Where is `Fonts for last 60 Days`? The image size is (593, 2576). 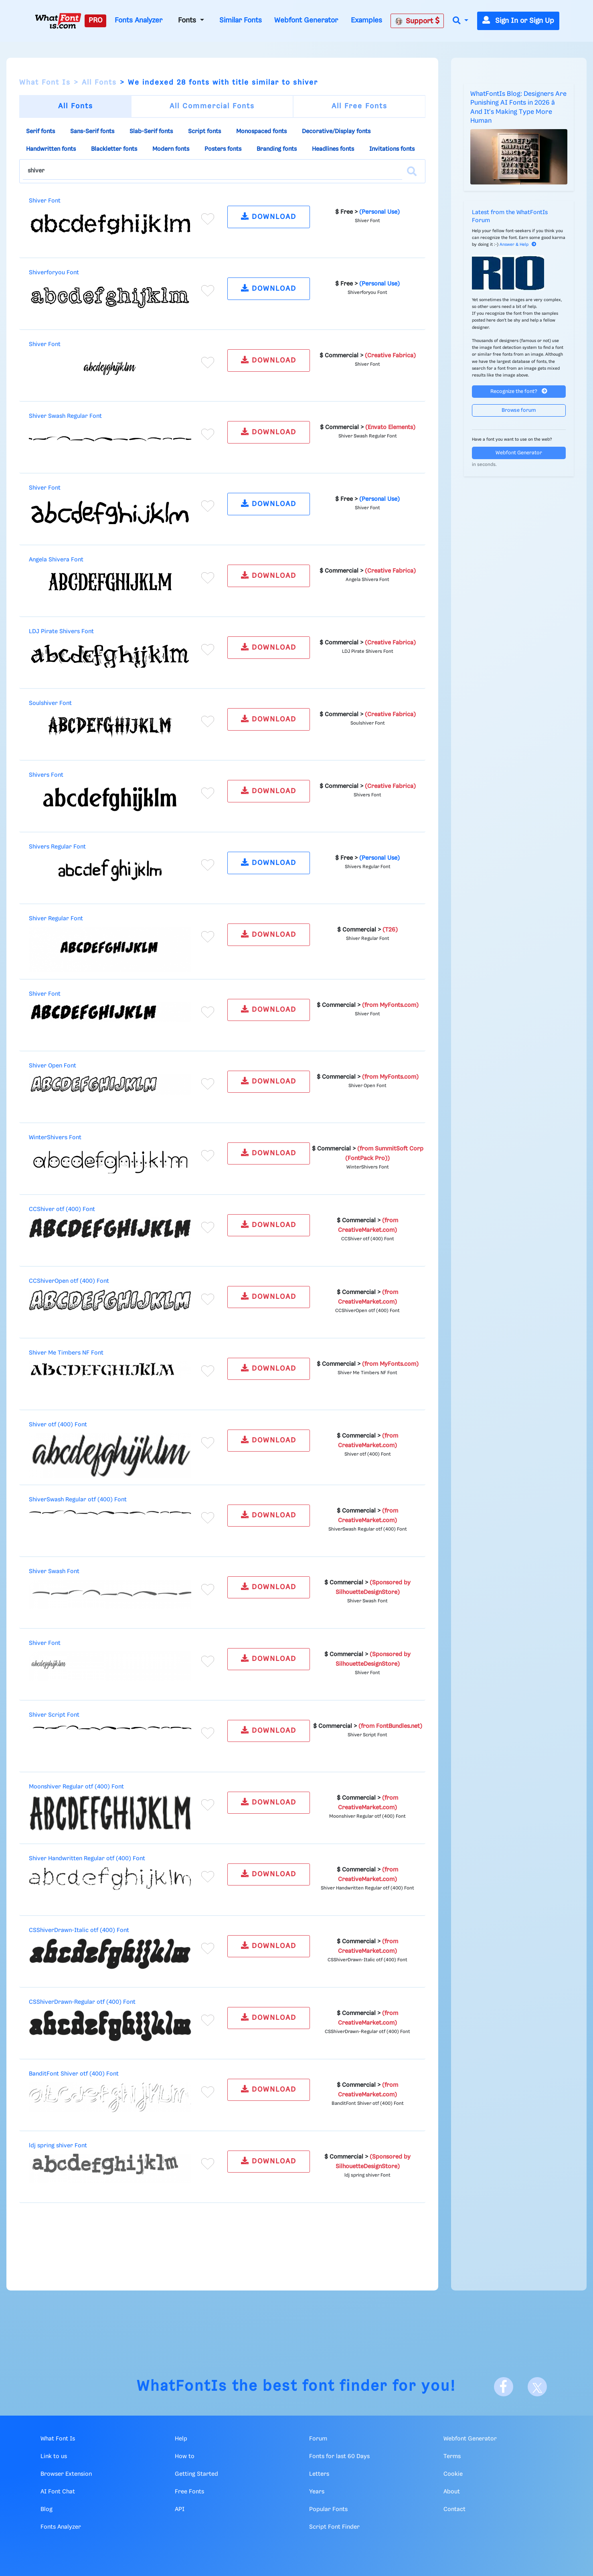
Fonts for last 60 Days is located at coordinates (339, 2456).